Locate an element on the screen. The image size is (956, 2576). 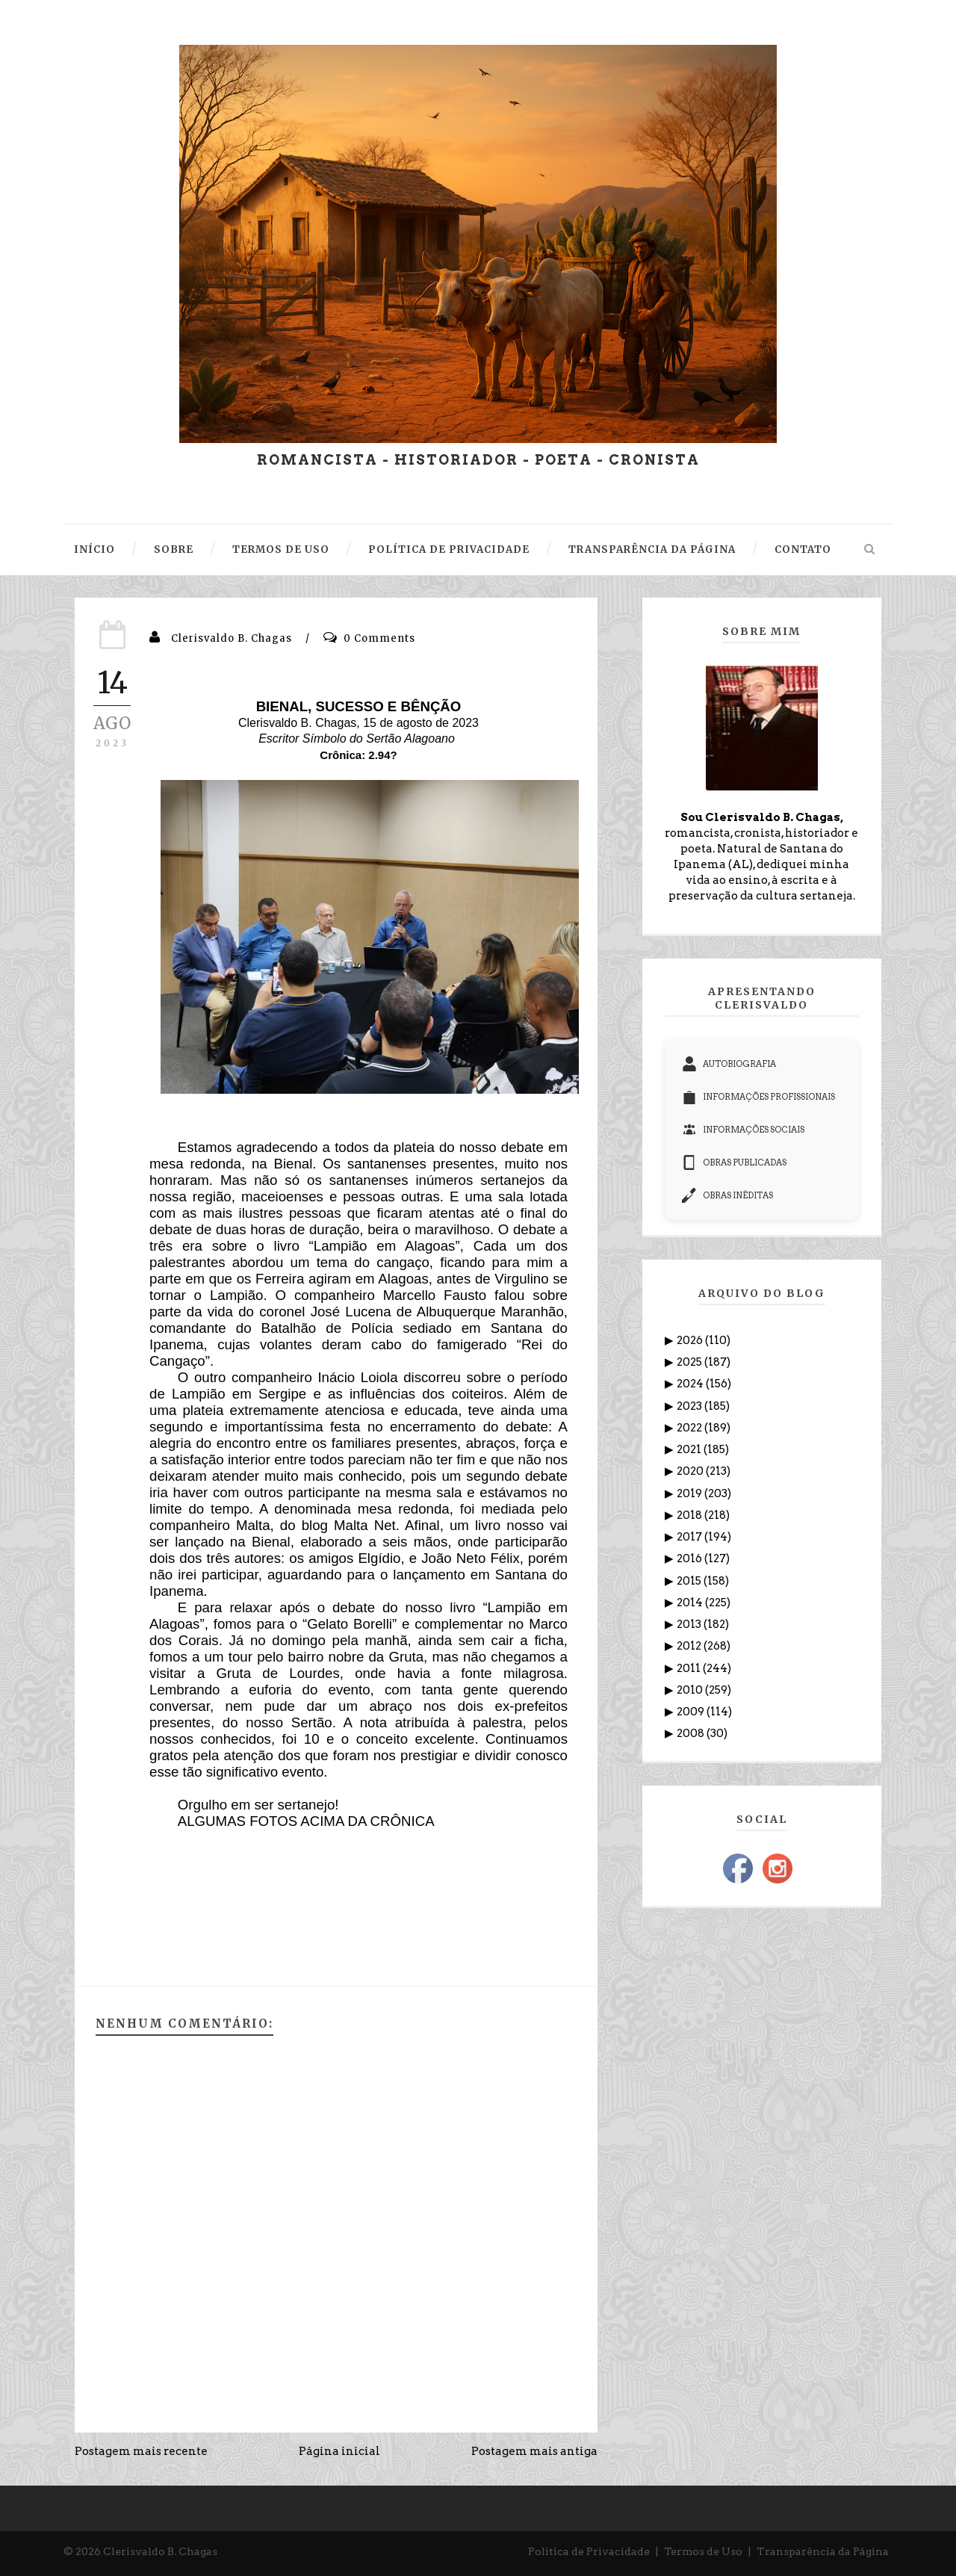
2010 is located at coordinates (691, 1690).